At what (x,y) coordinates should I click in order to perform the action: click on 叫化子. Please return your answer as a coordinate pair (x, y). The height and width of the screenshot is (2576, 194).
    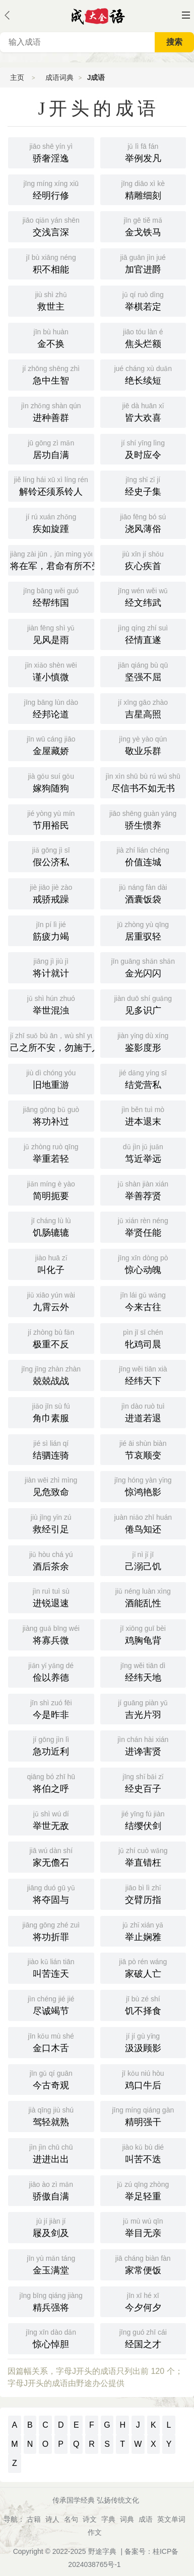
    Looking at the image, I should click on (51, 1263).